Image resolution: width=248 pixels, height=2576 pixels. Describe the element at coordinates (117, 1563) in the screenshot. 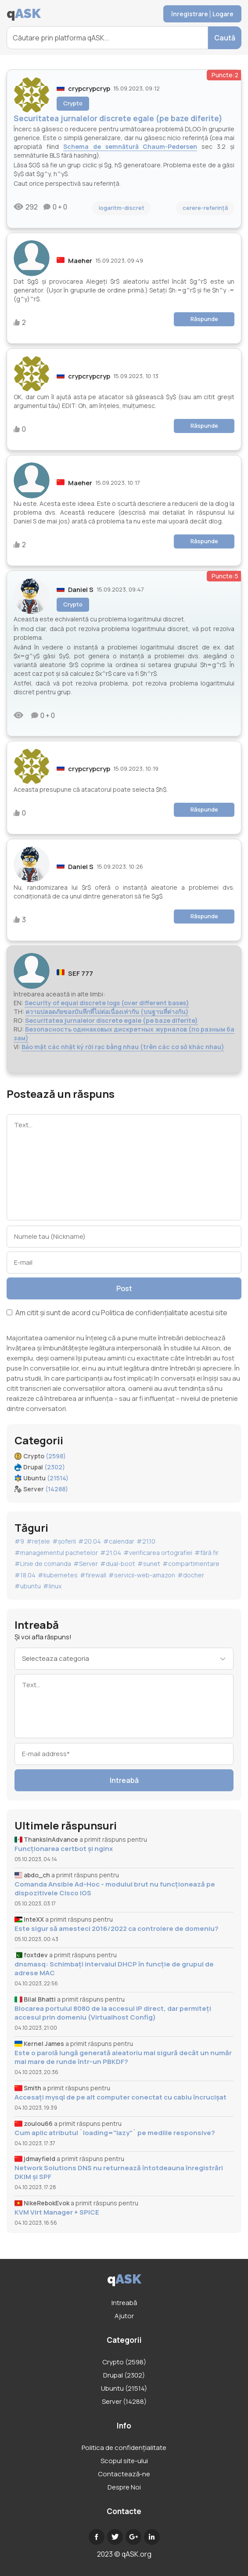

I see `#dual-boot` at that location.